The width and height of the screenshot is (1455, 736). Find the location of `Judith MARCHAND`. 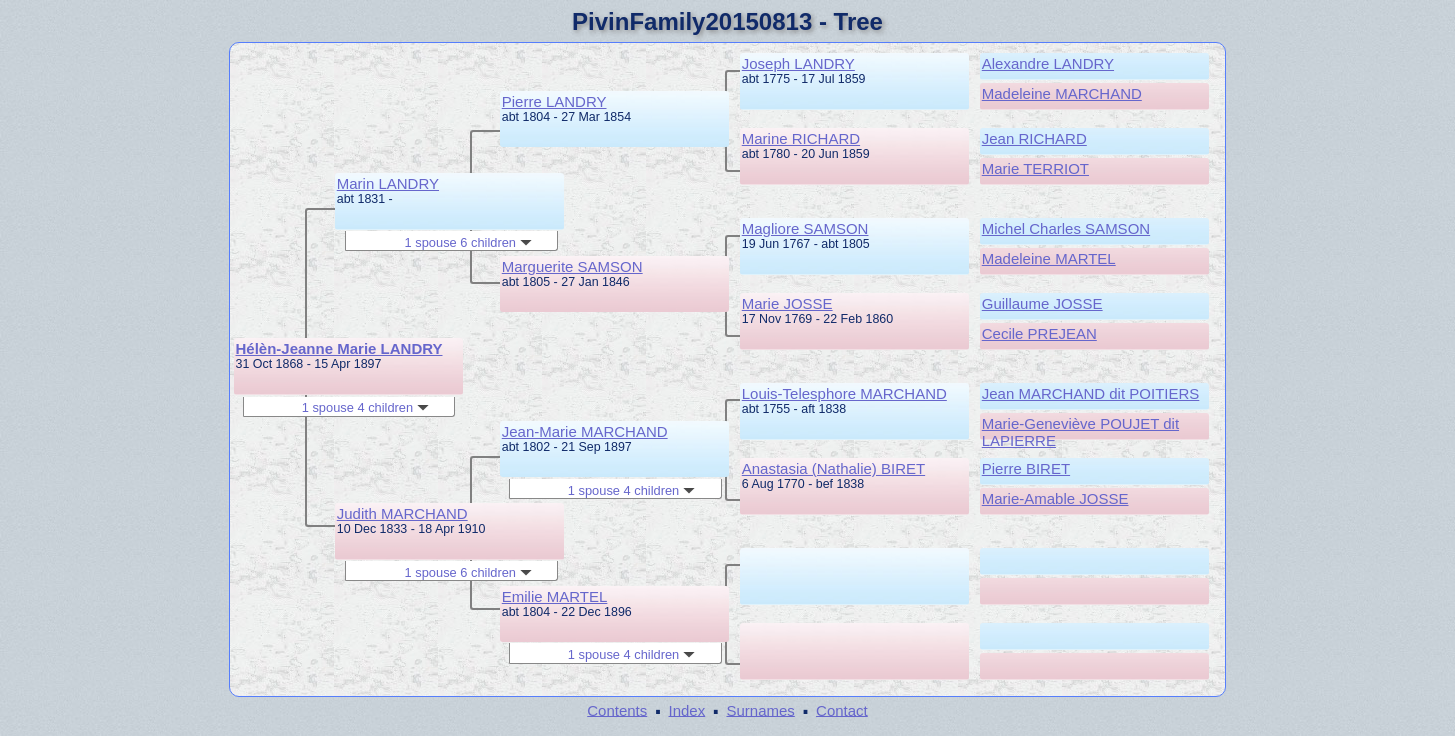

Judith MARCHAND is located at coordinates (402, 513).